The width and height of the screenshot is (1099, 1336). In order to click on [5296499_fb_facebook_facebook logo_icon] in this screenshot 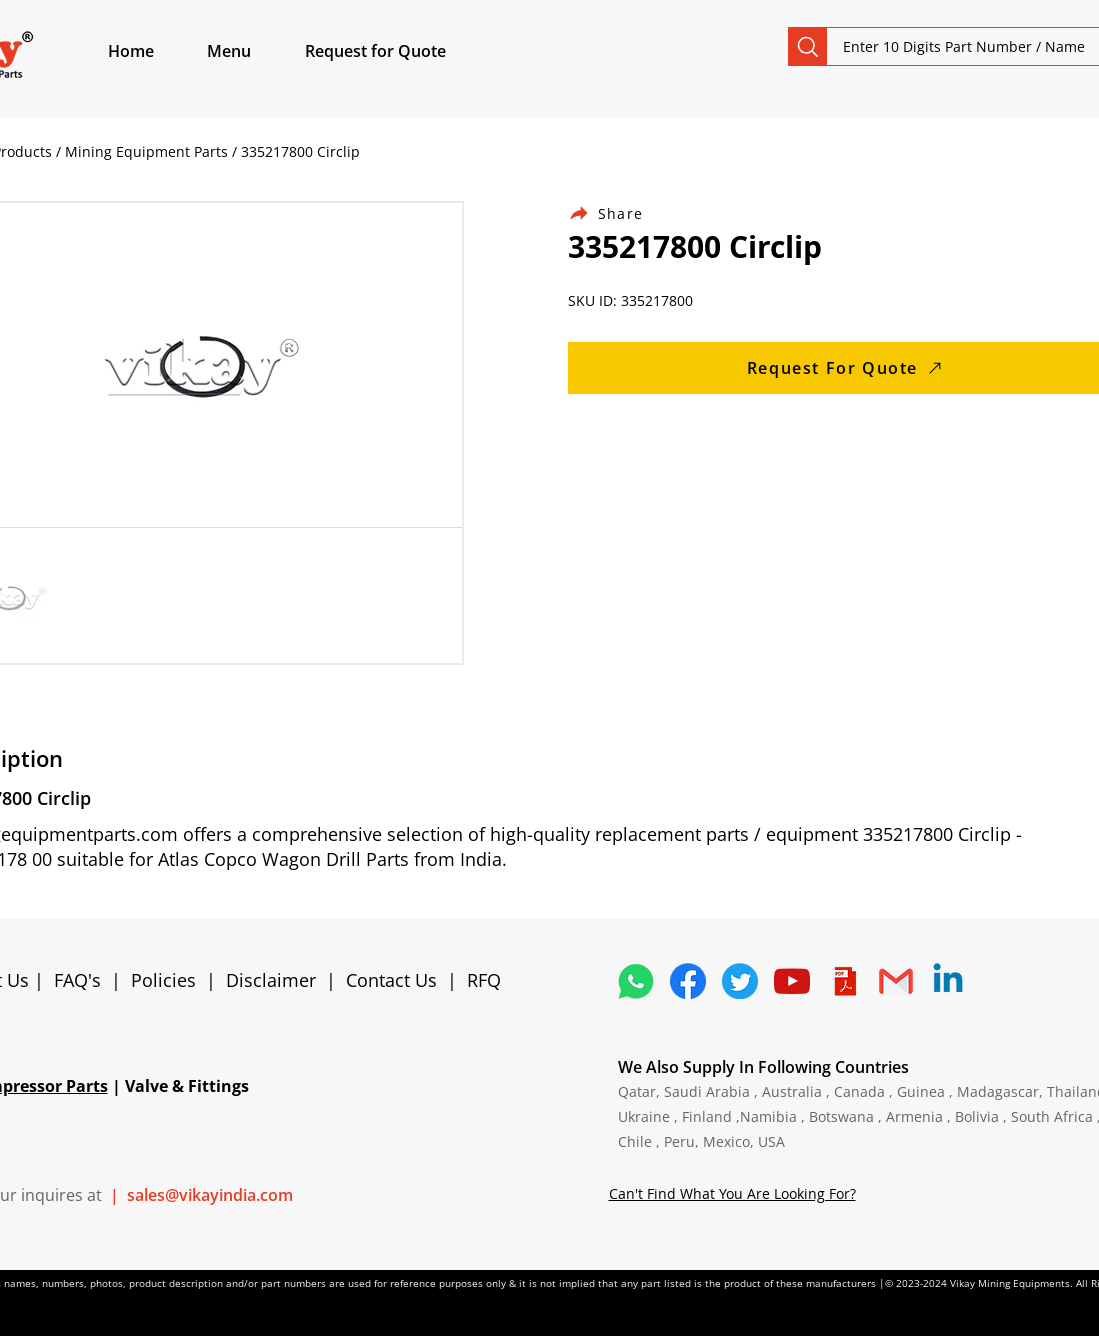, I will do `click(688, 981)`.